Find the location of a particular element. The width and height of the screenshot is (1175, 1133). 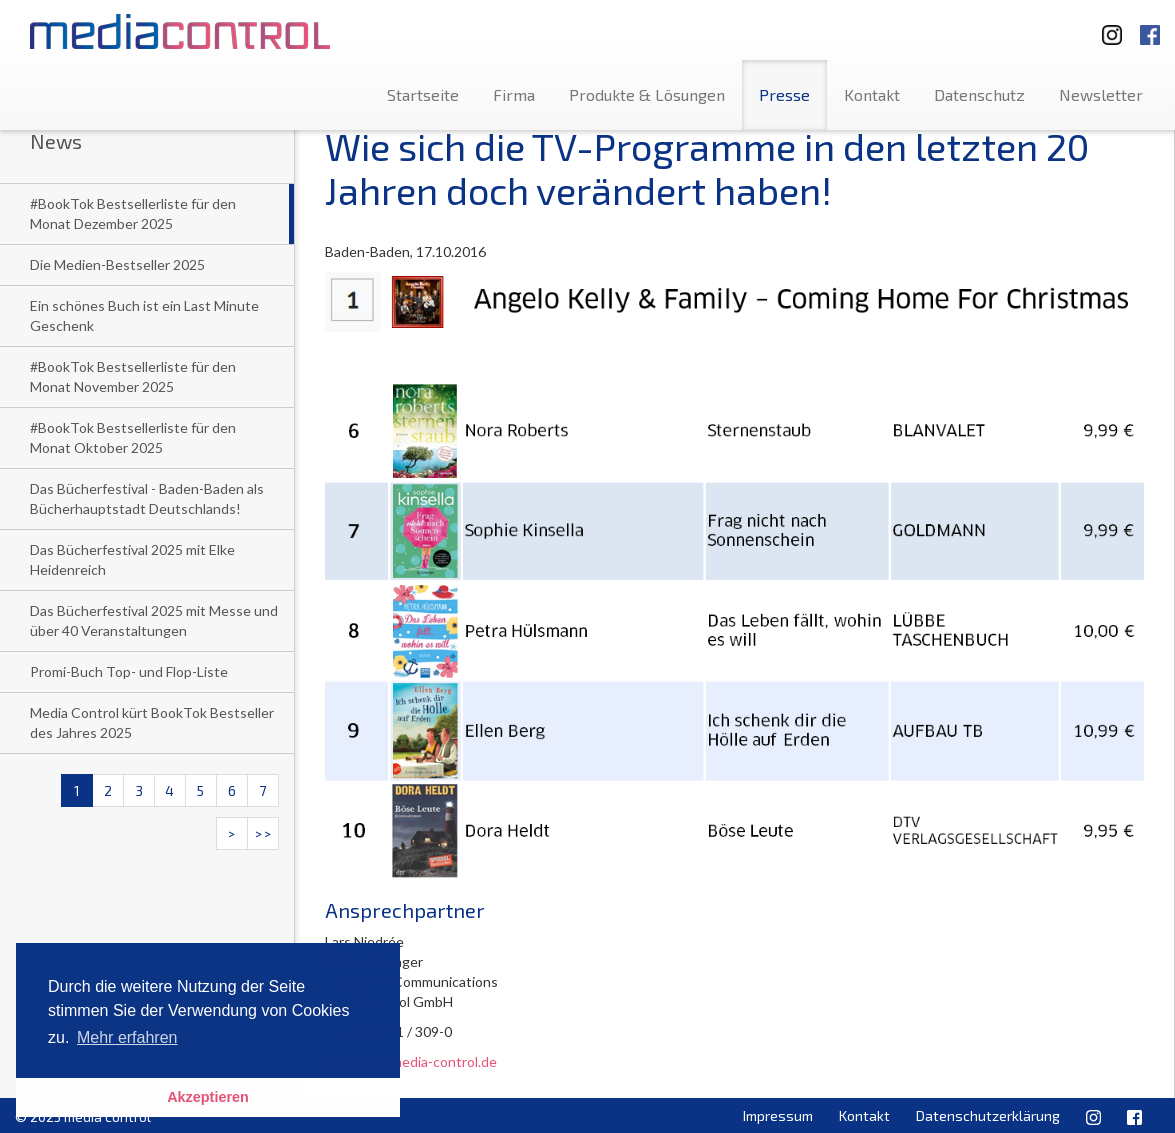

Kontakt is located at coordinates (872, 94).